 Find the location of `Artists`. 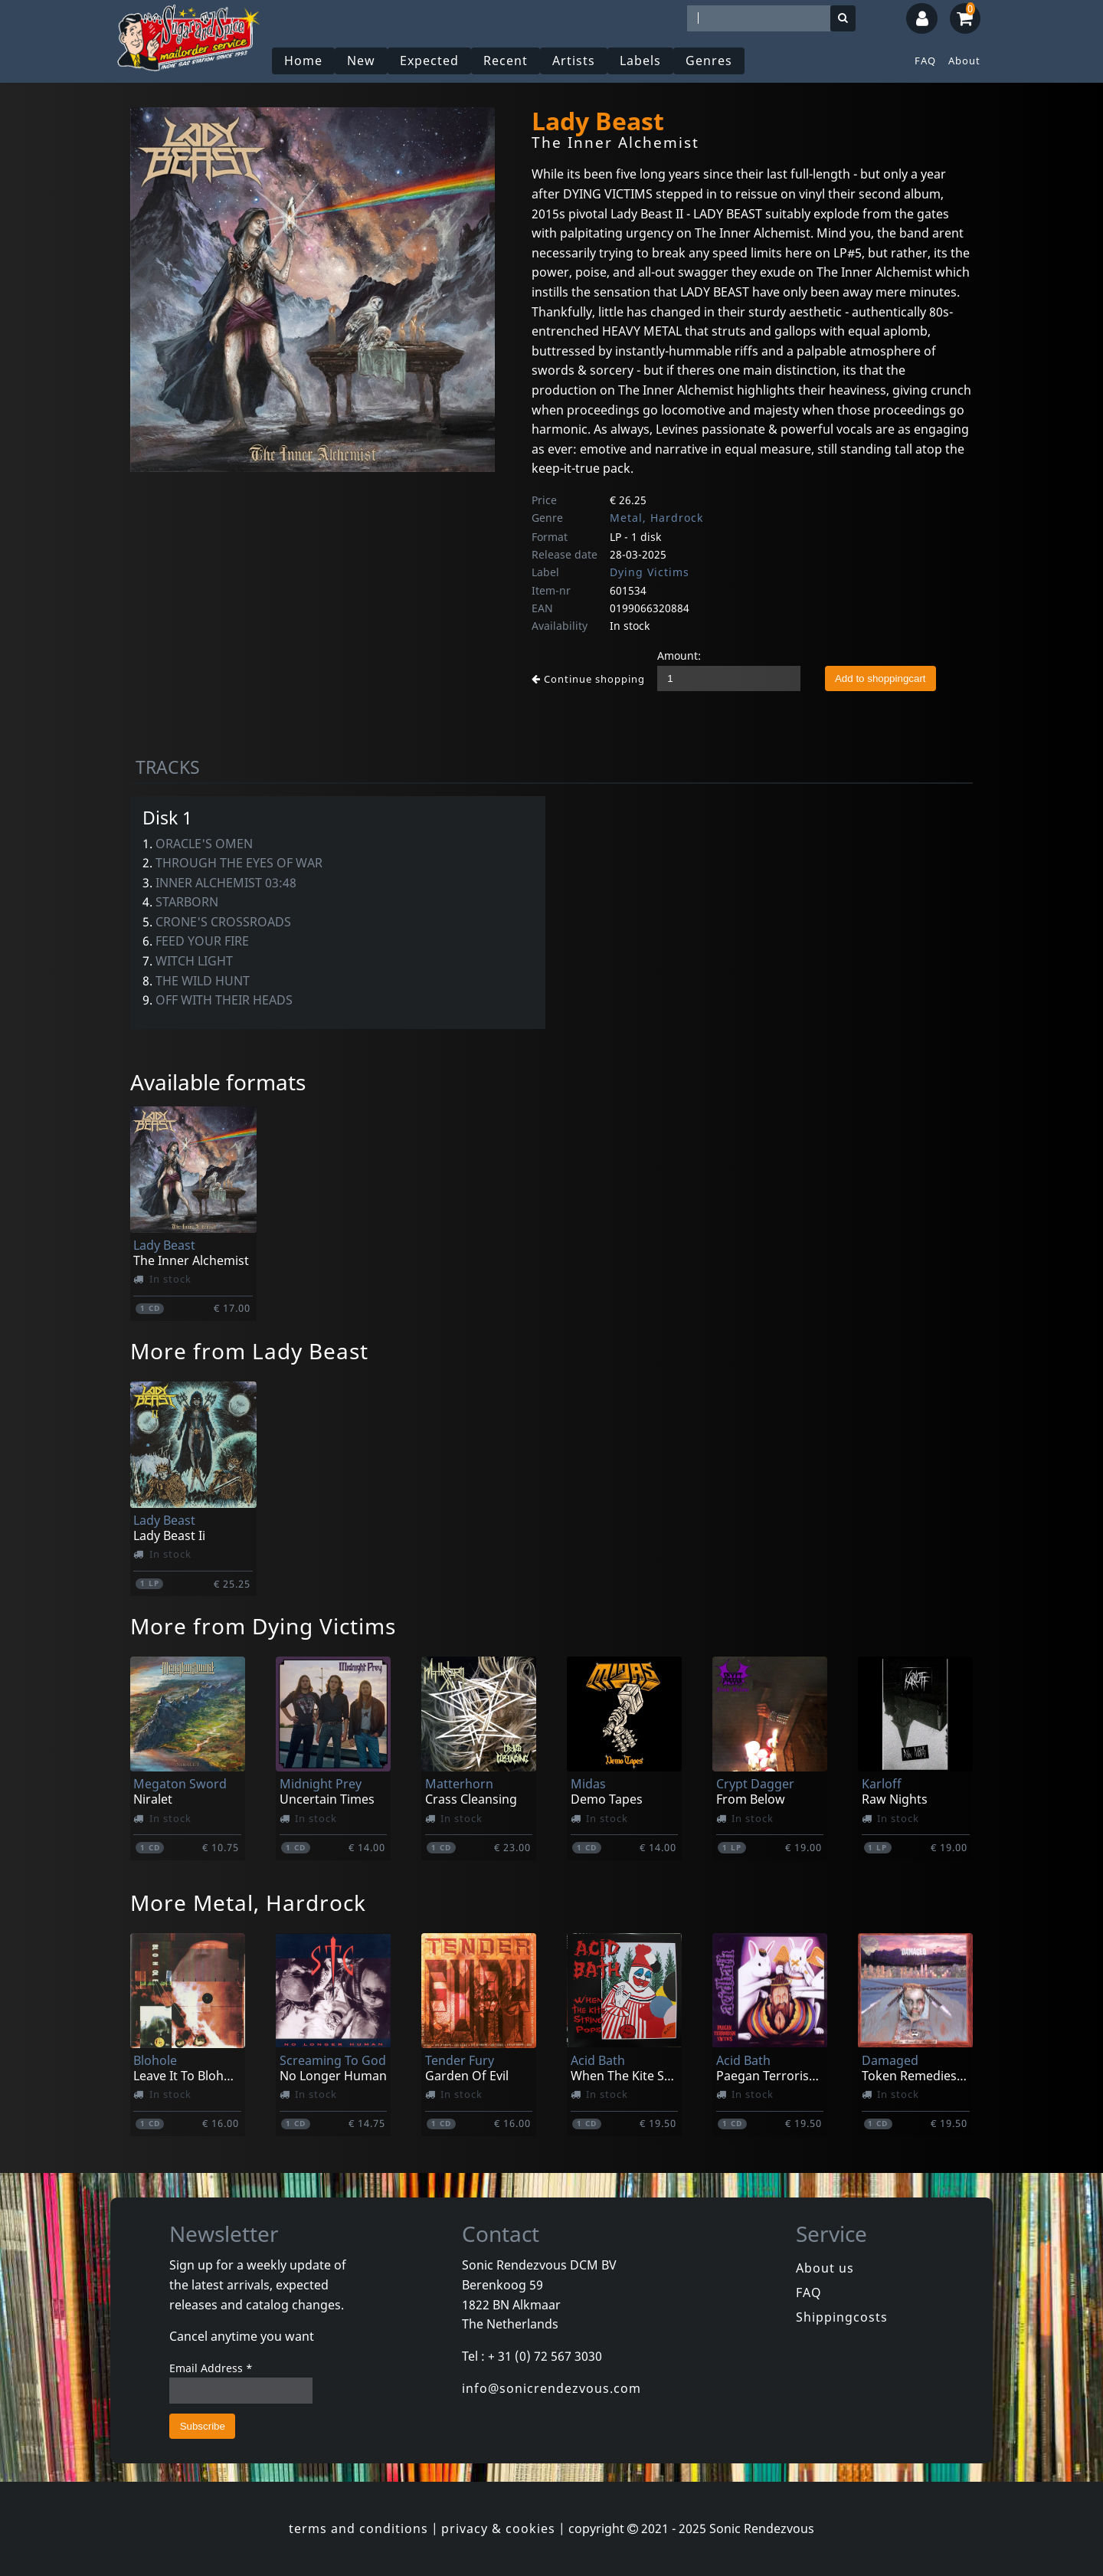

Artists is located at coordinates (573, 60).